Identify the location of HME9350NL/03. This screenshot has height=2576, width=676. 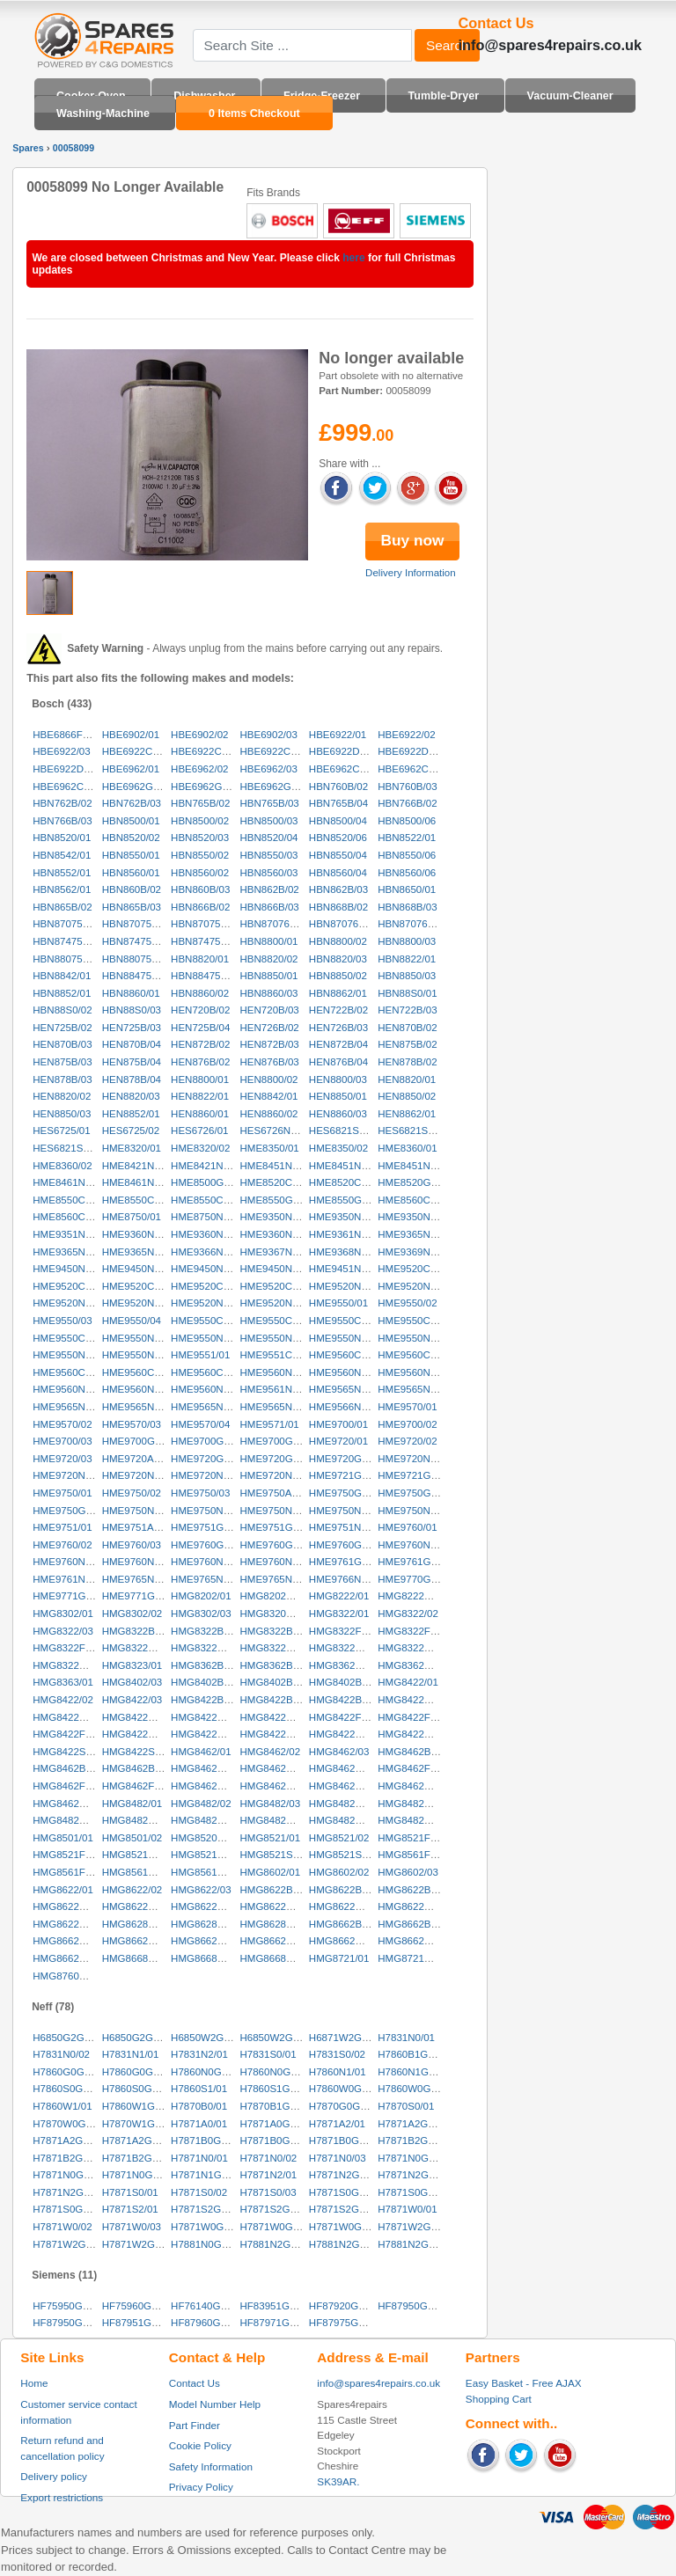
(414, 1216).